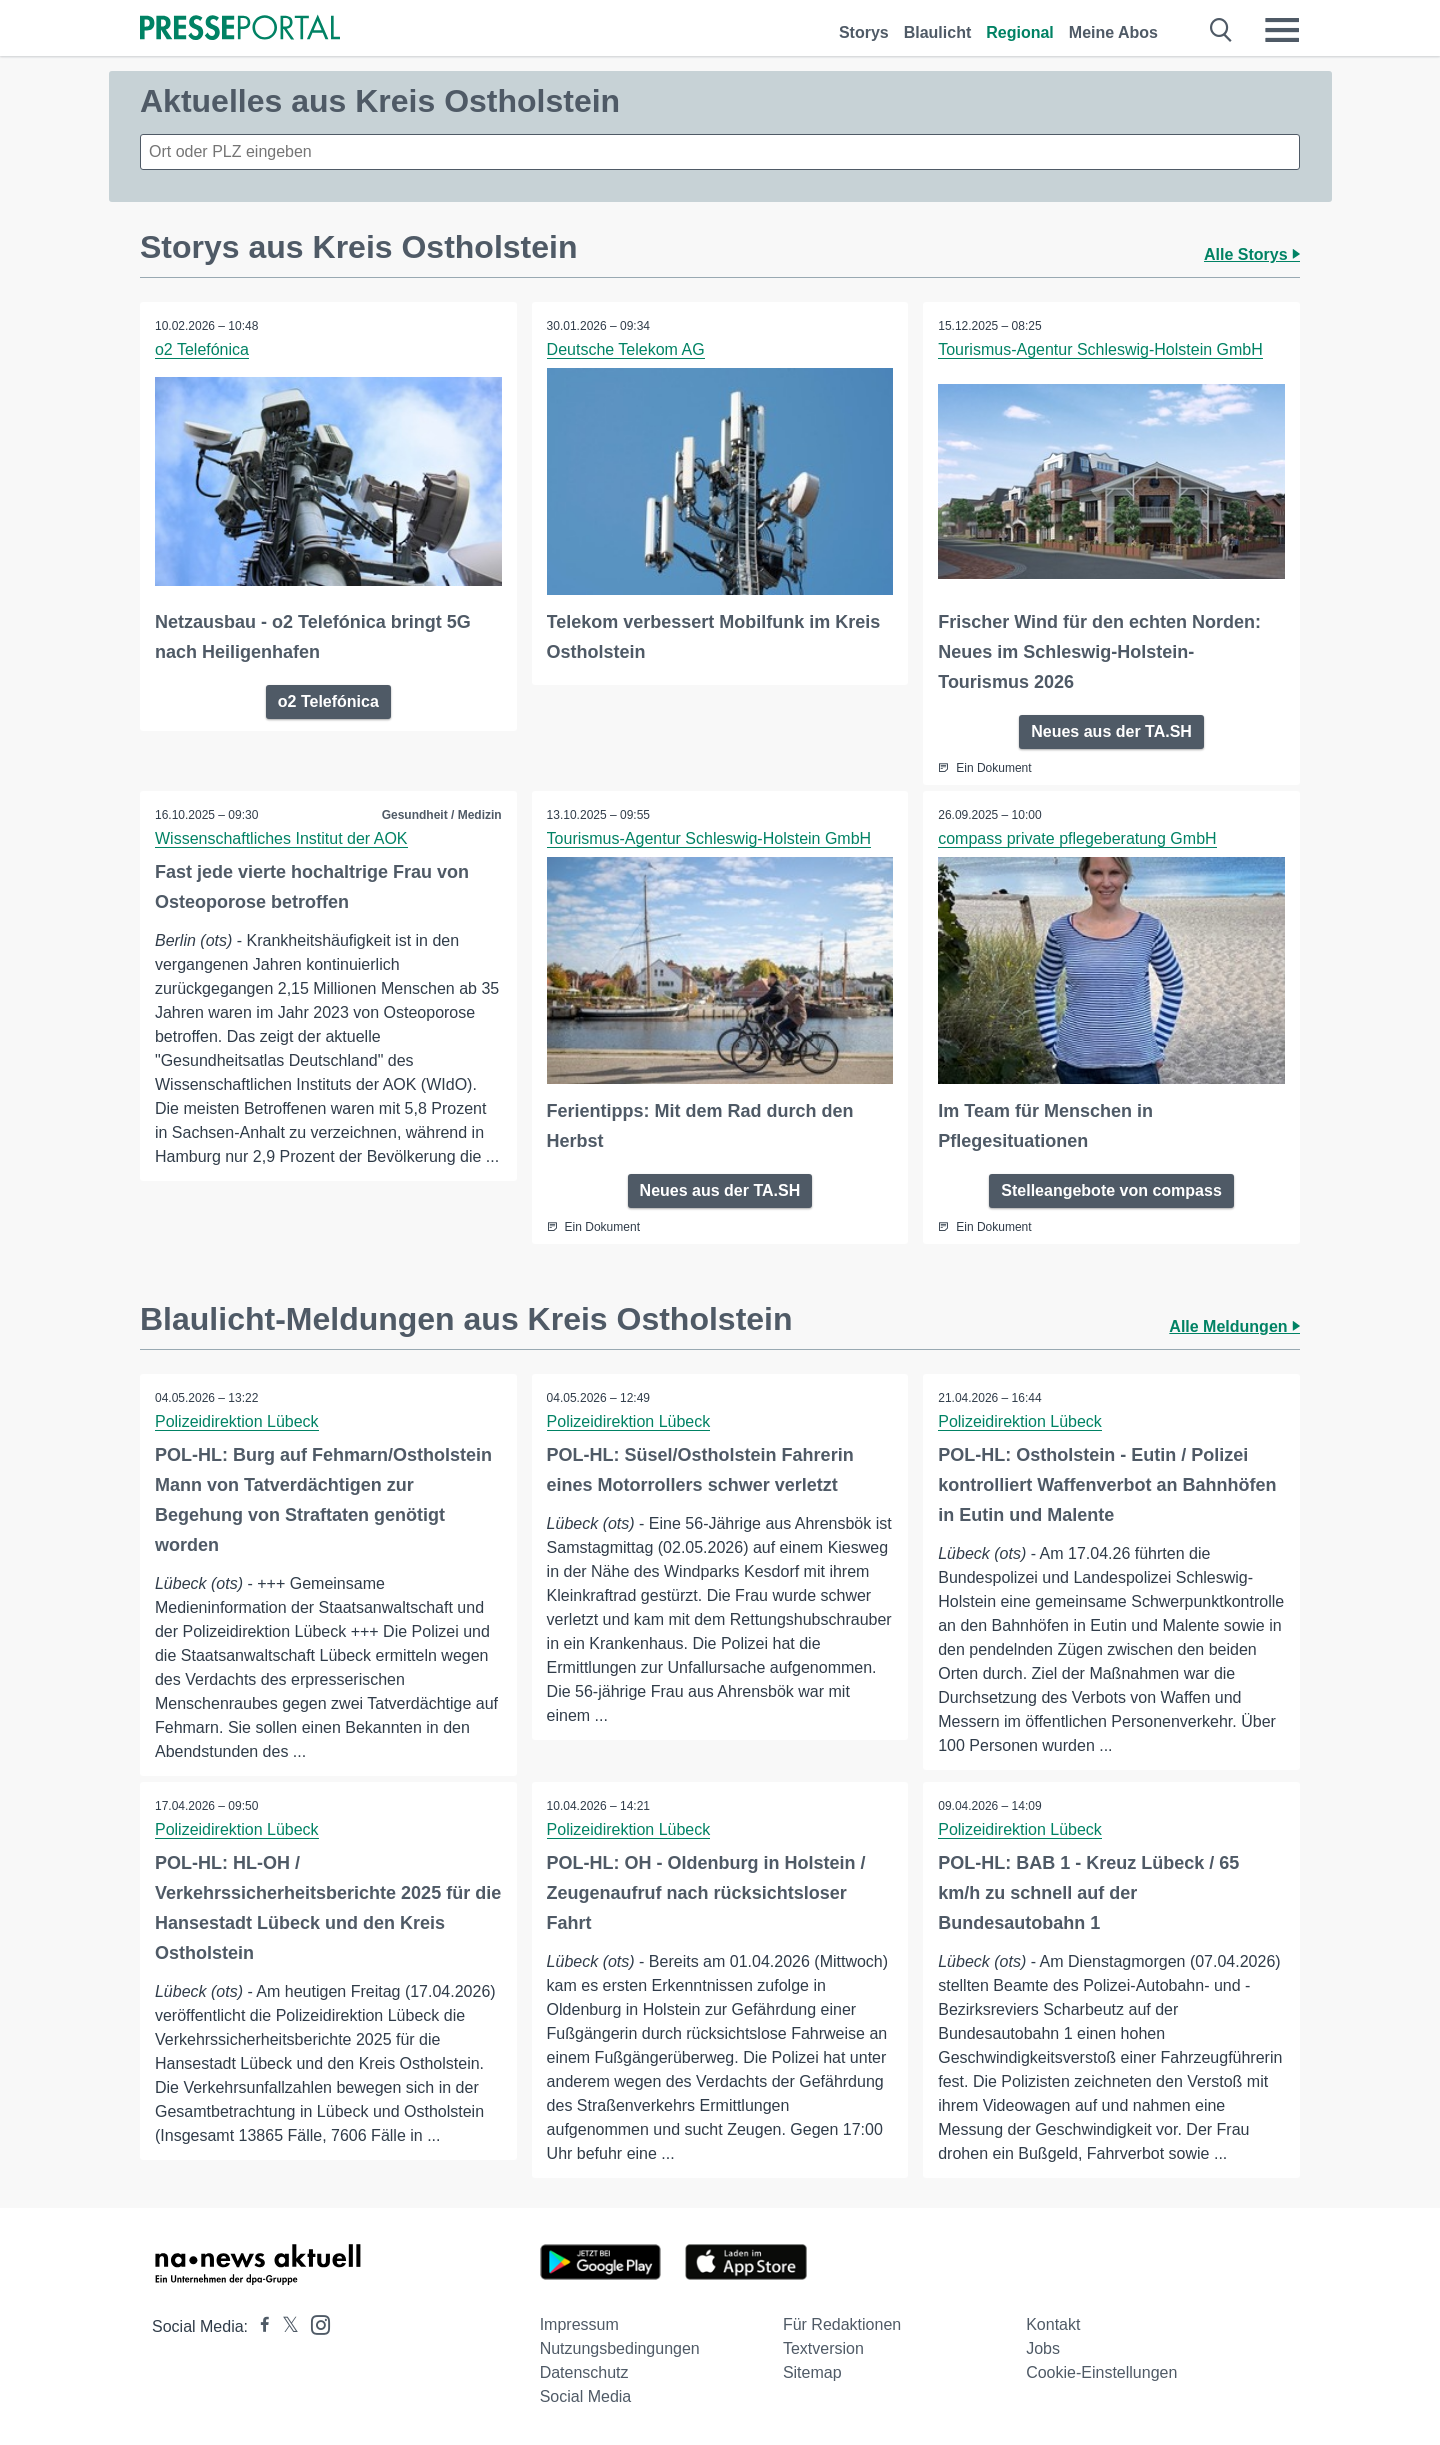  What do you see at coordinates (284, 2326) in the screenshot?
I see `[Presseportal bei X]` at bounding box center [284, 2326].